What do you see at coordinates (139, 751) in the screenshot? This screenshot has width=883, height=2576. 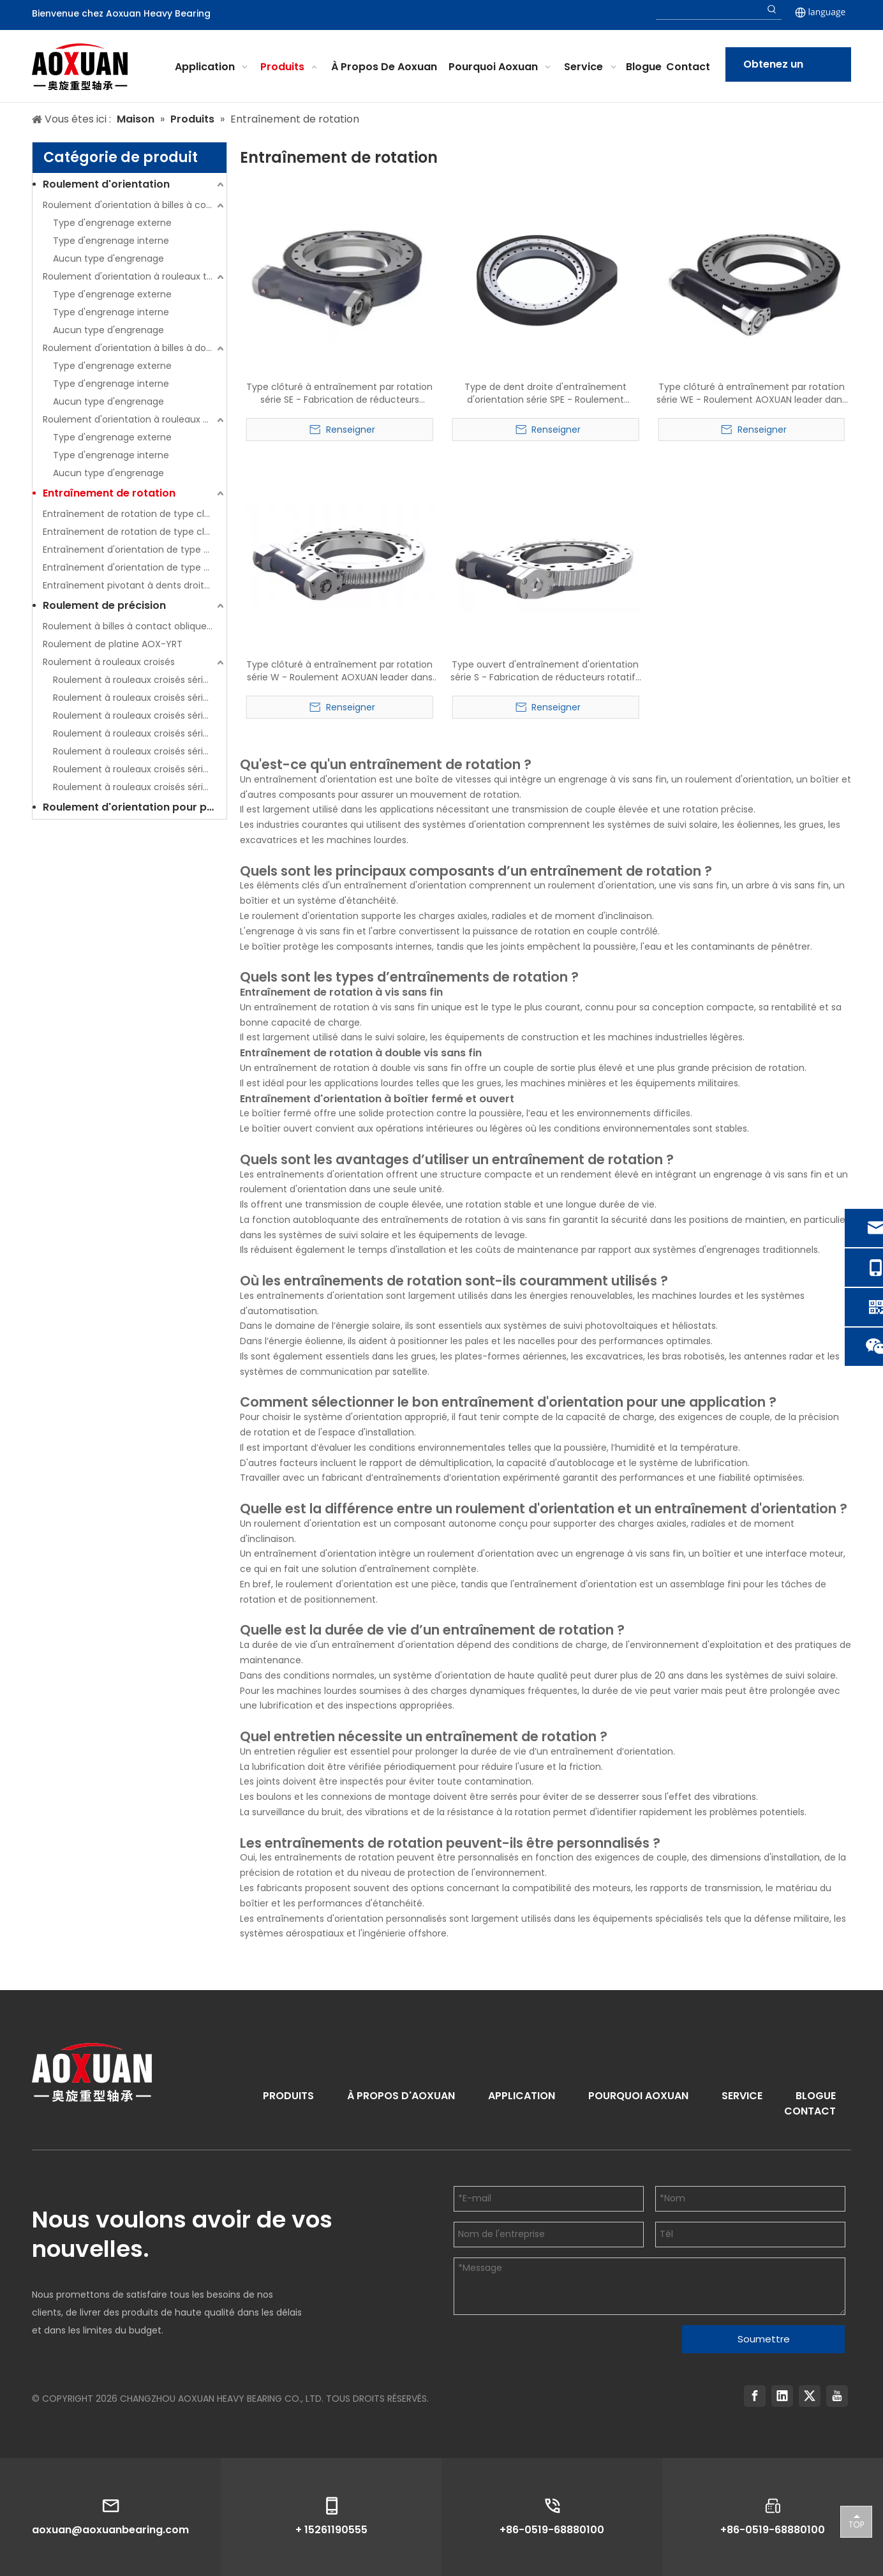 I see `Roulement à rouleaux croisés série AOX-RU` at bounding box center [139, 751].